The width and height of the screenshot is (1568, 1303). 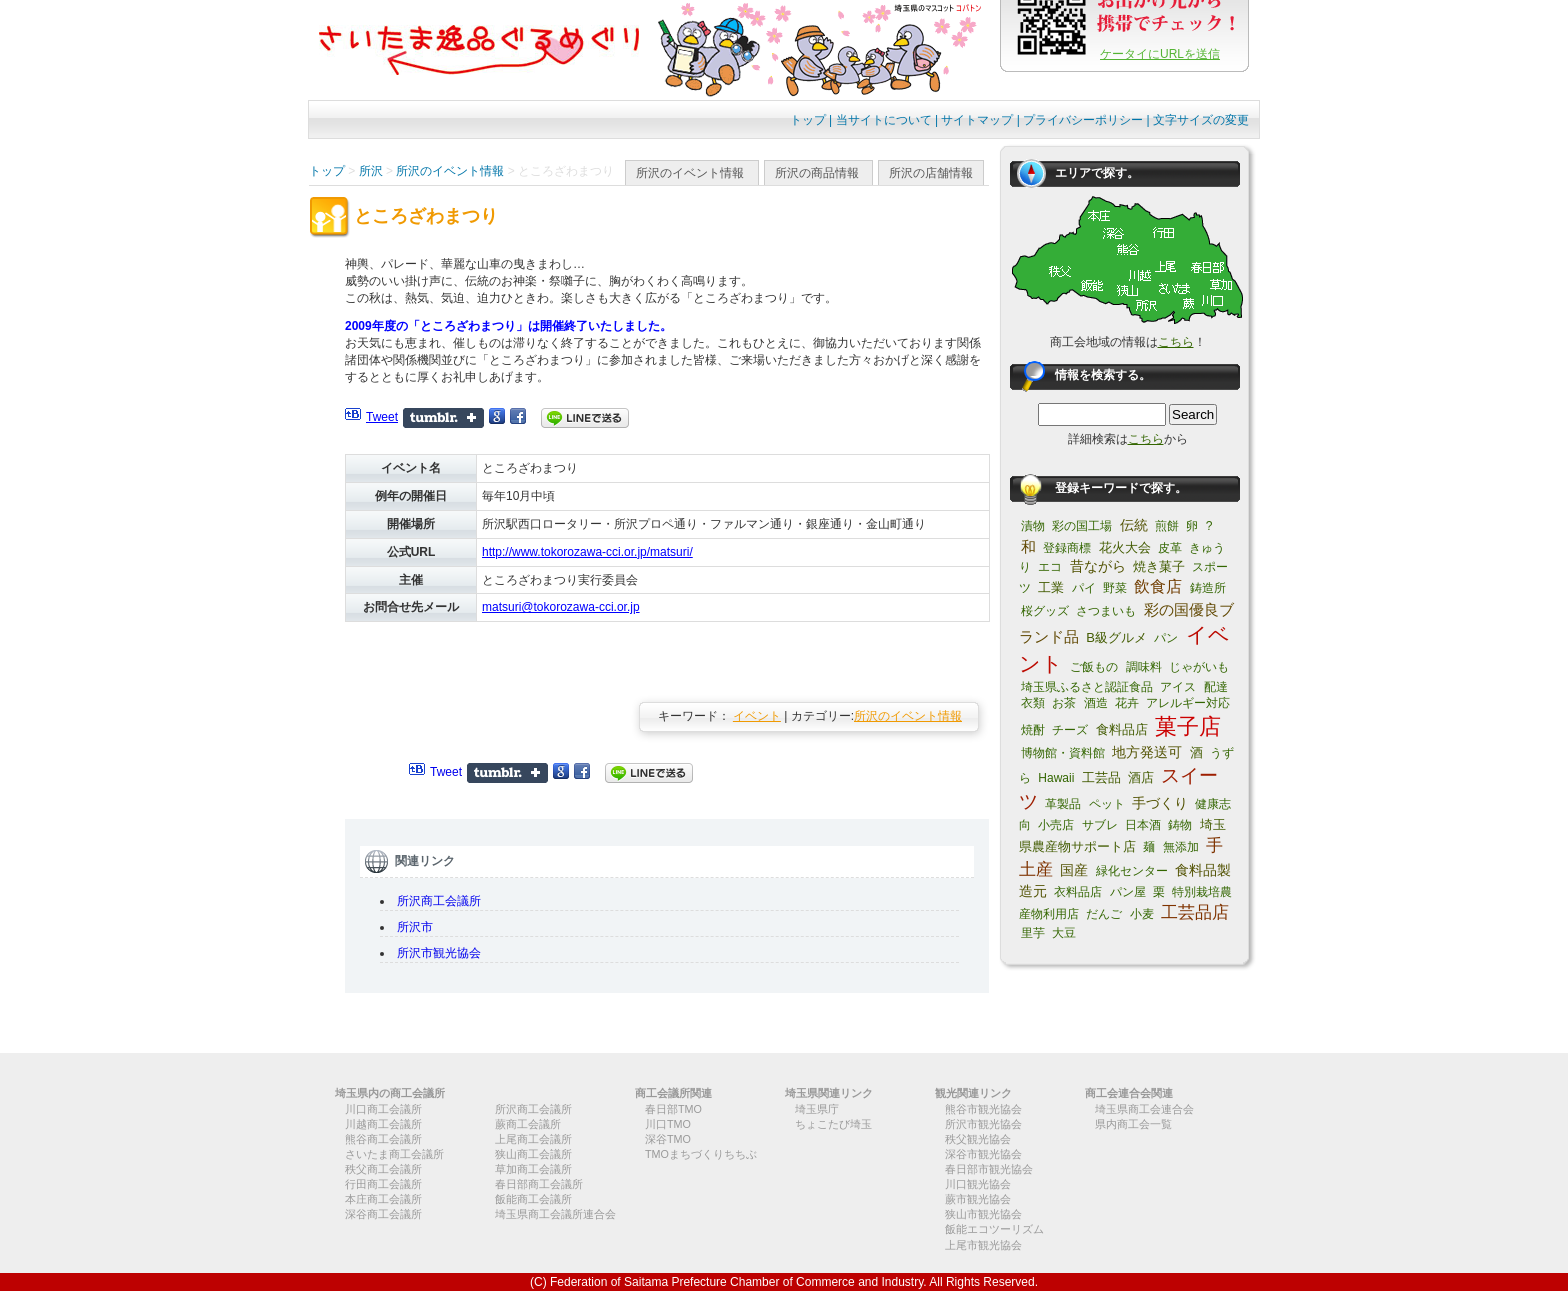 What do you see at coordinates (383, 1139) in the screenshot?
I see `熊谷商工会議所` at bounding box center [383, 1139].